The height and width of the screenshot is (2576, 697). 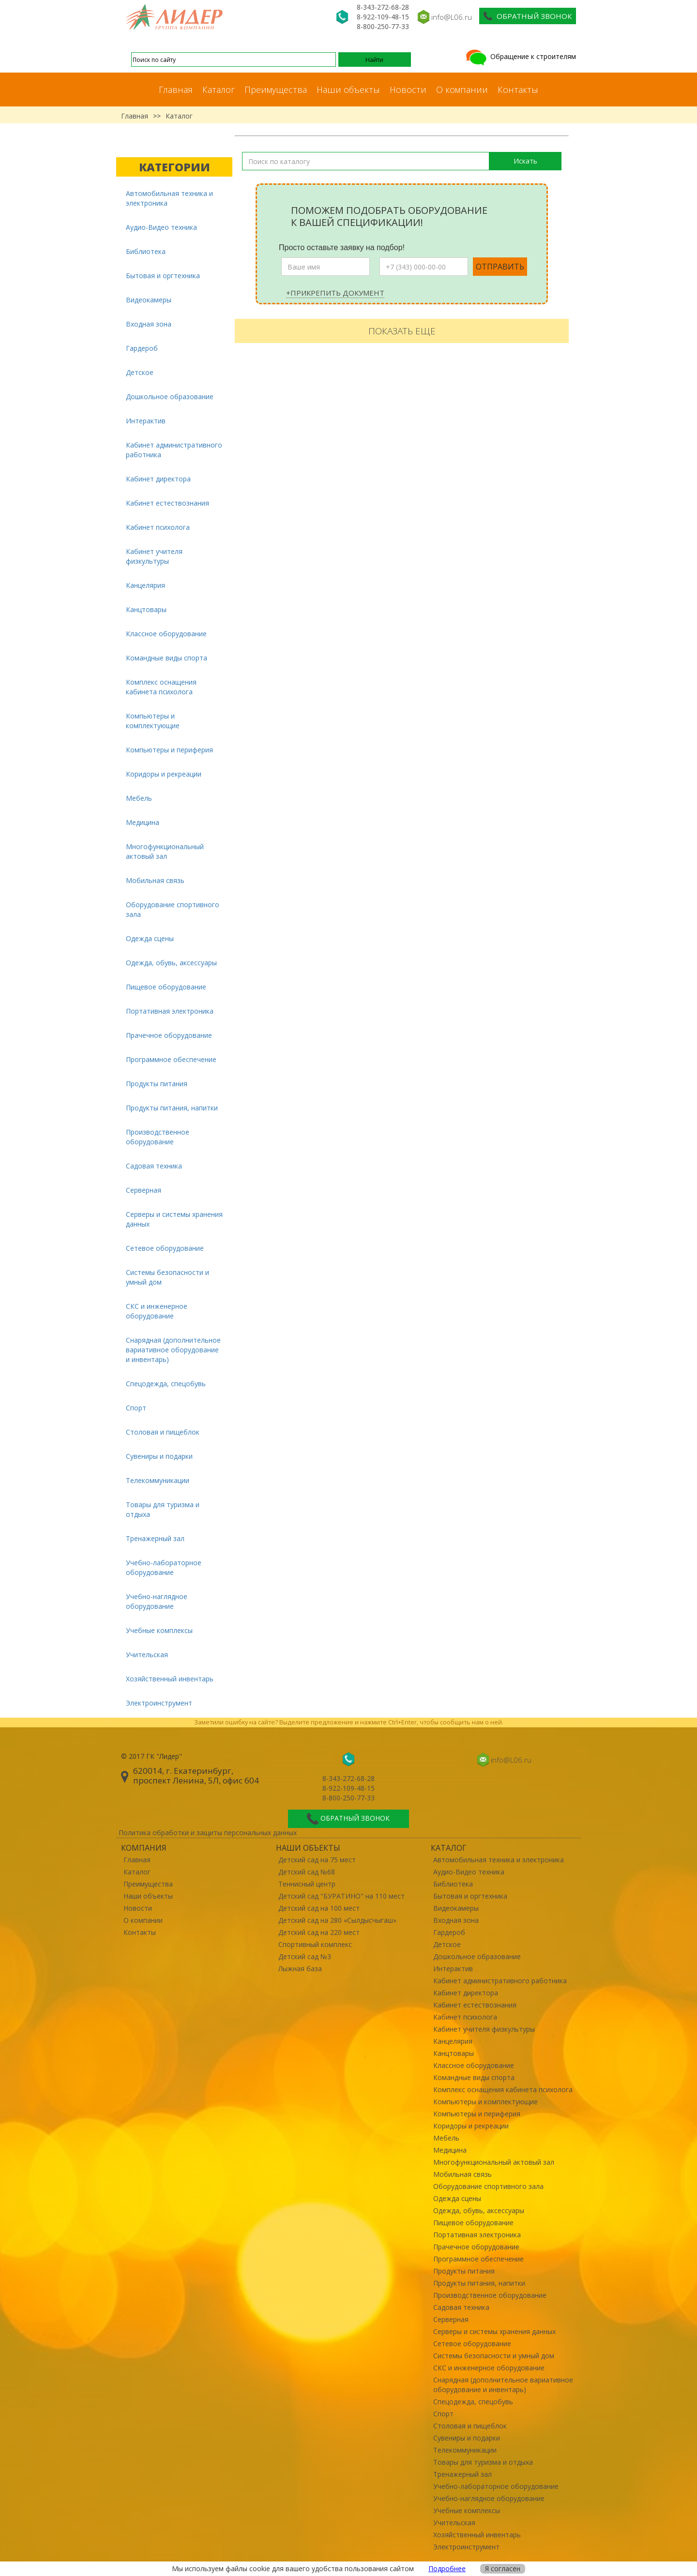 What do you see at coordinates (162, 1509) in the screenshot?
I see `Товары для туризма и отдыха` at bounding box center [162, 1509].